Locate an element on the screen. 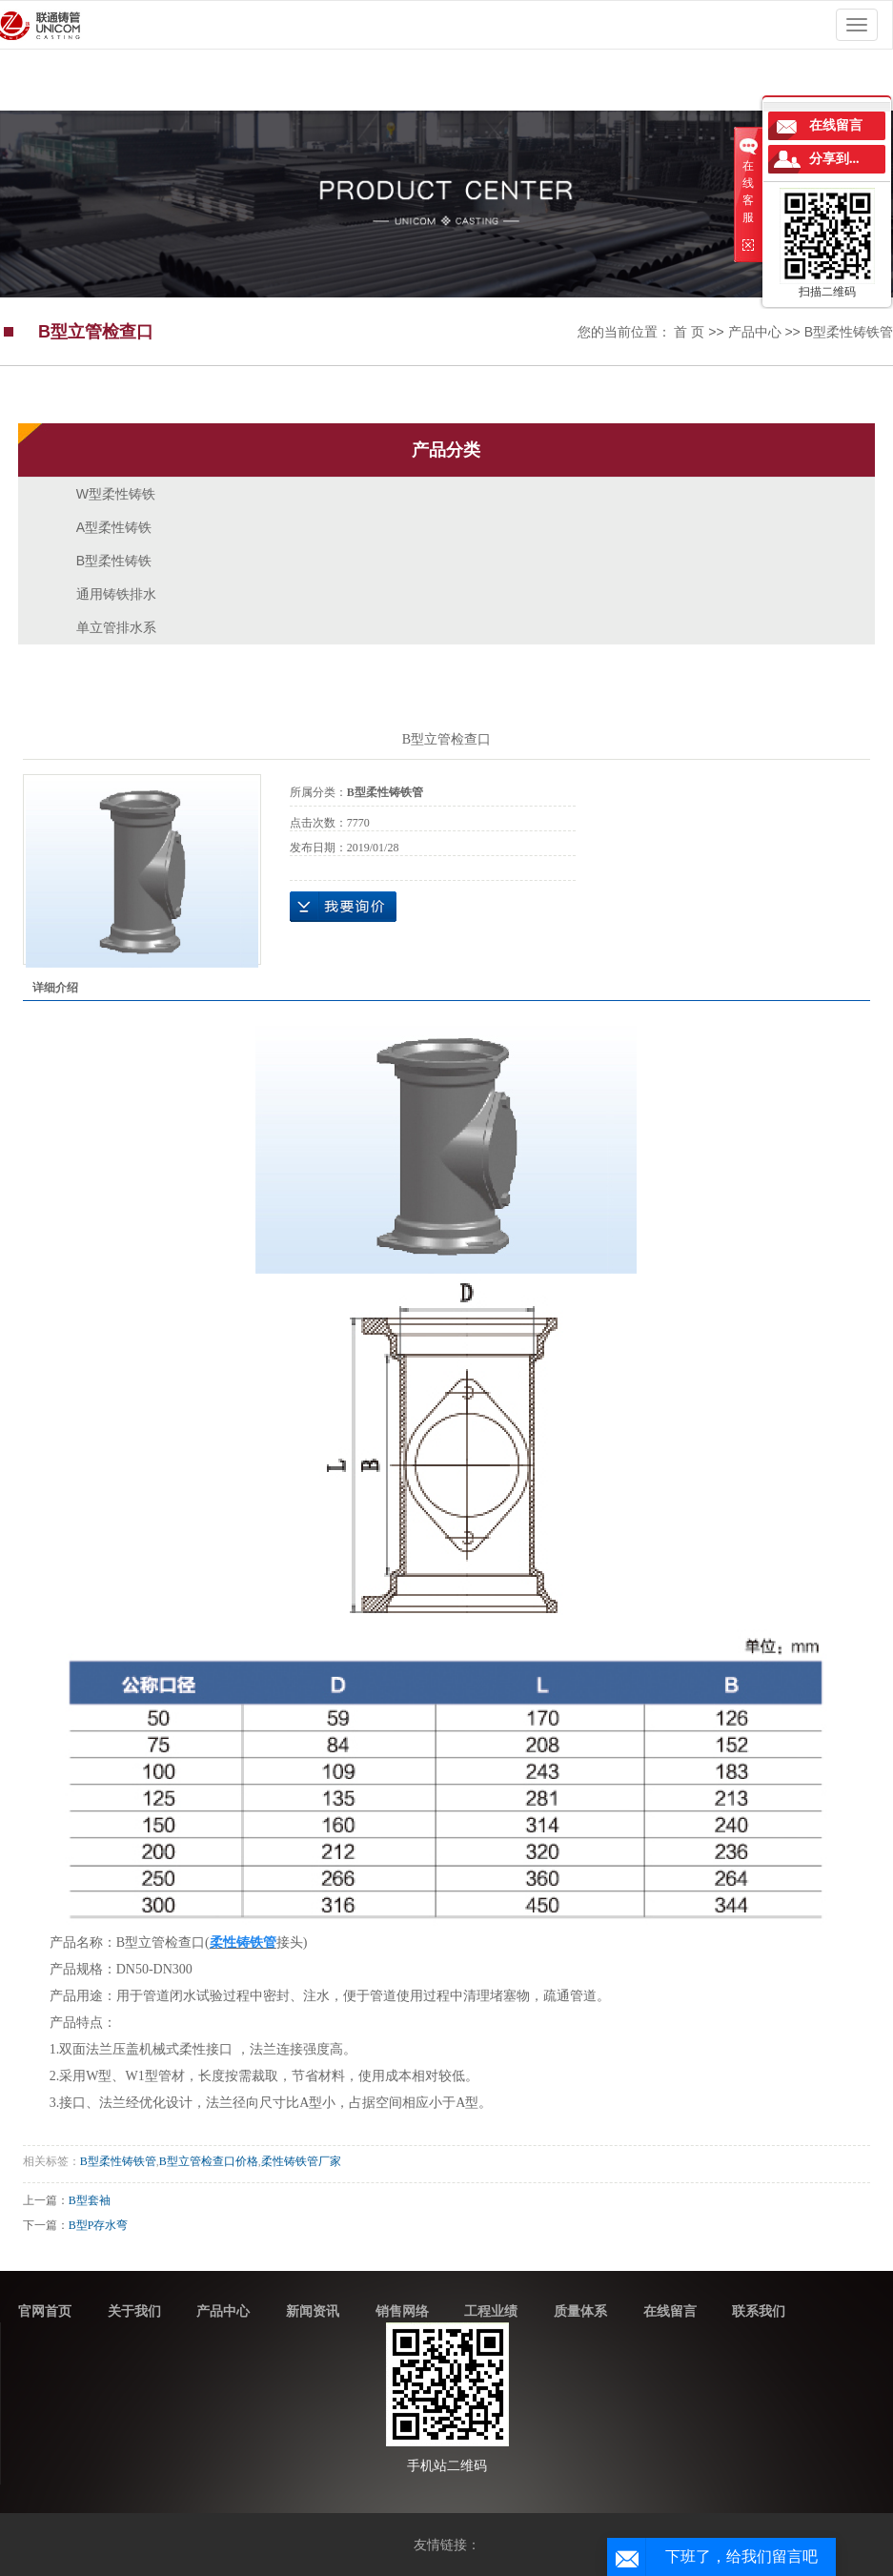 The height and width of the screenshot is (2576, 893). B型P存水弯 is located at coordinates (99, 2225).